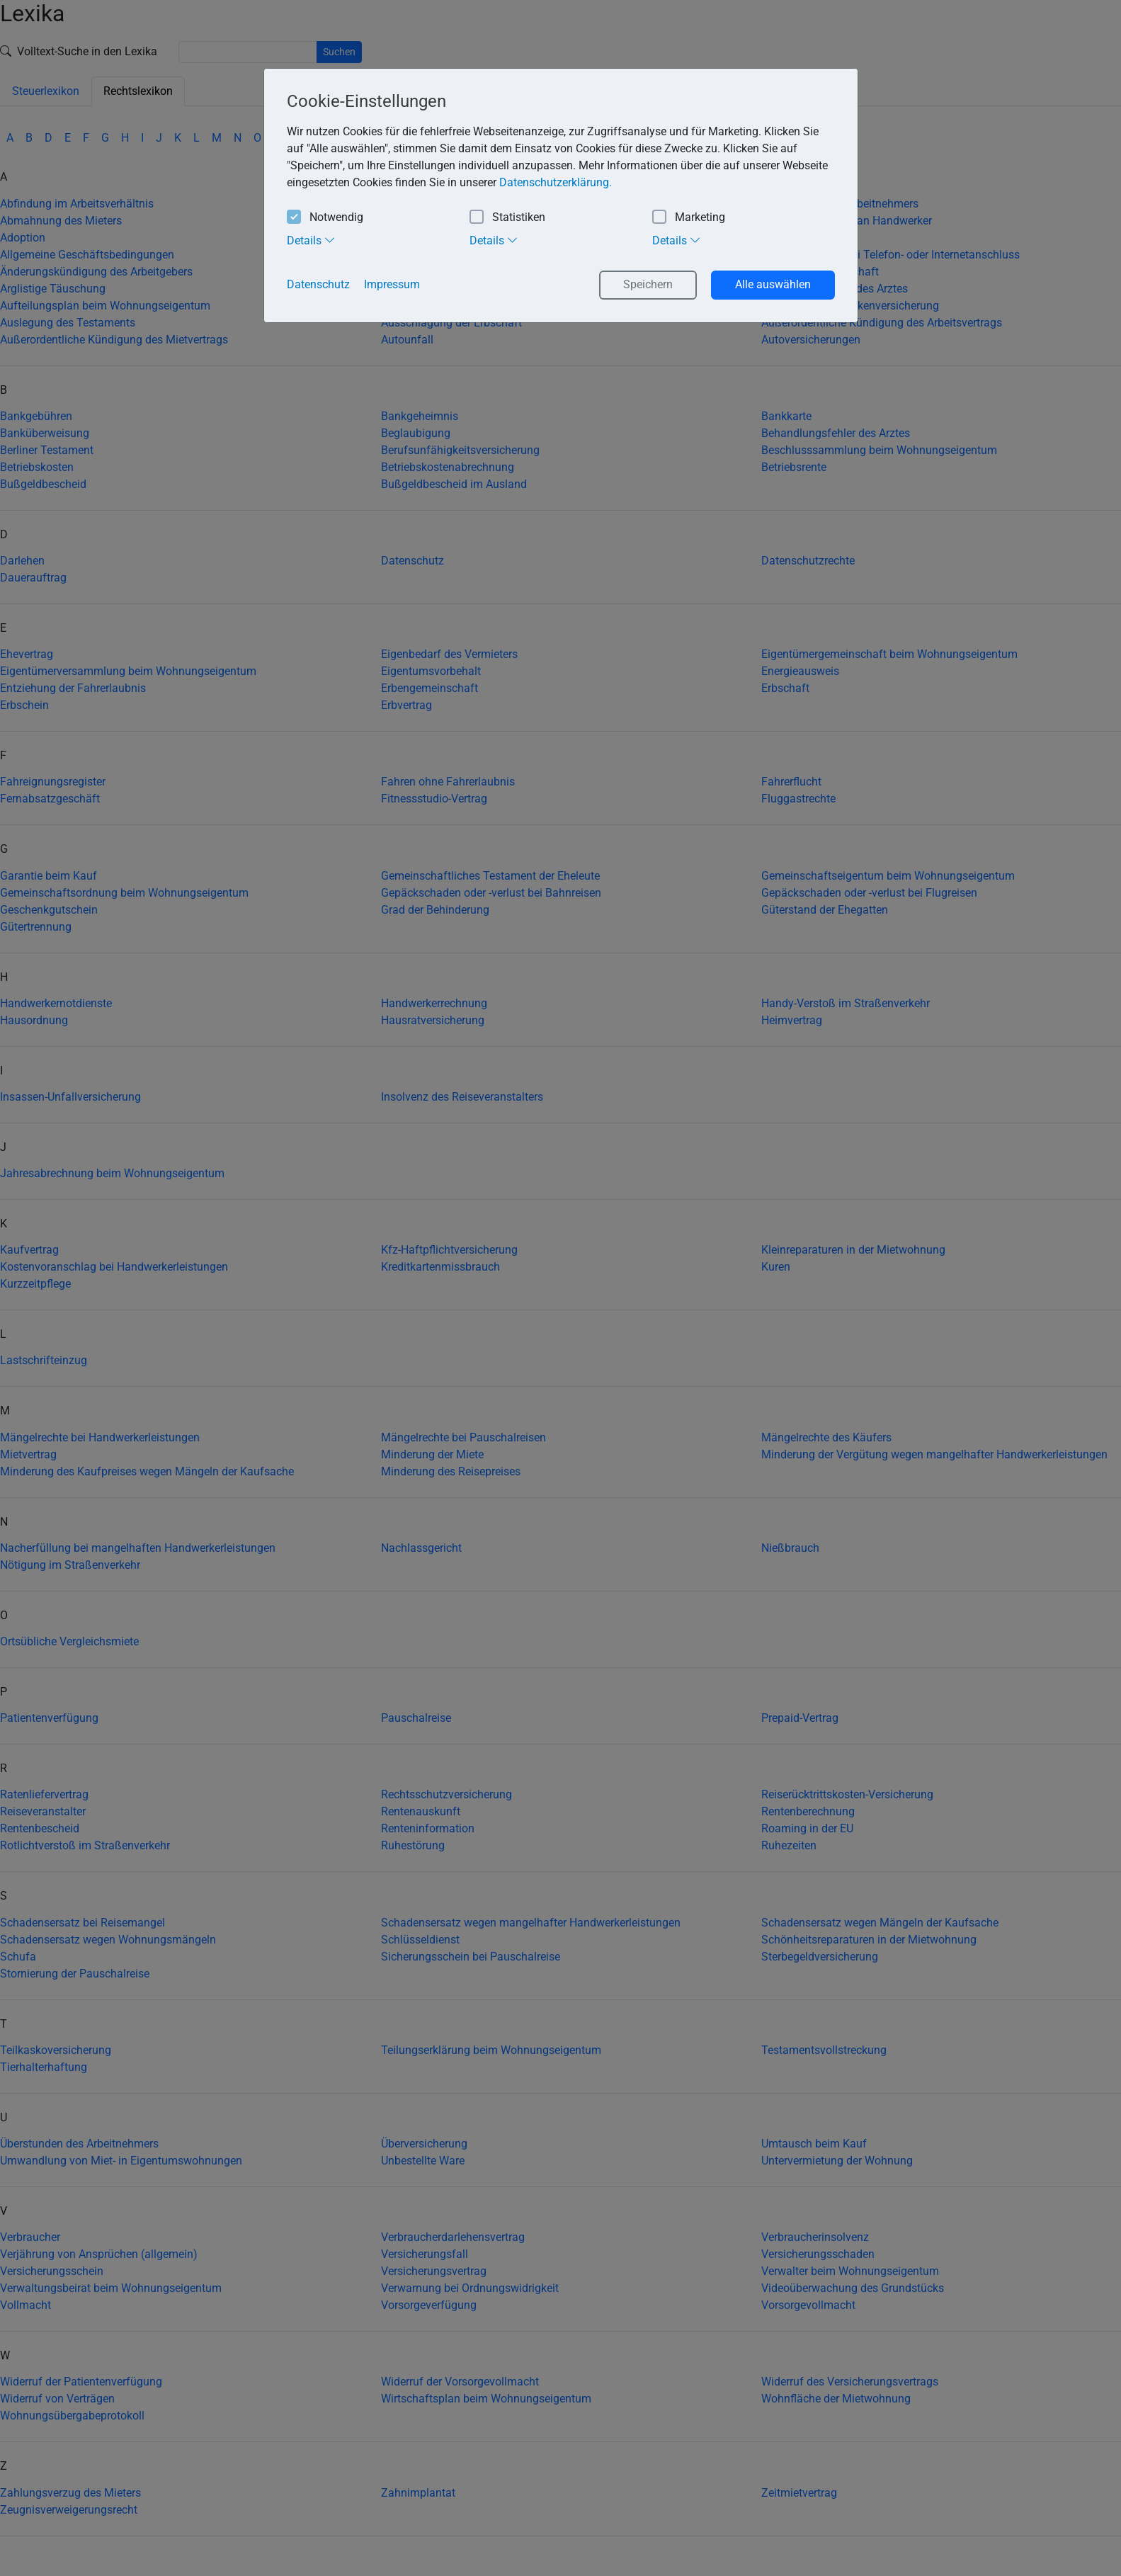  What do you see at coordinates (688, 218) in the screenshot?
I see `Marketing` at bounding box center [688, 218].